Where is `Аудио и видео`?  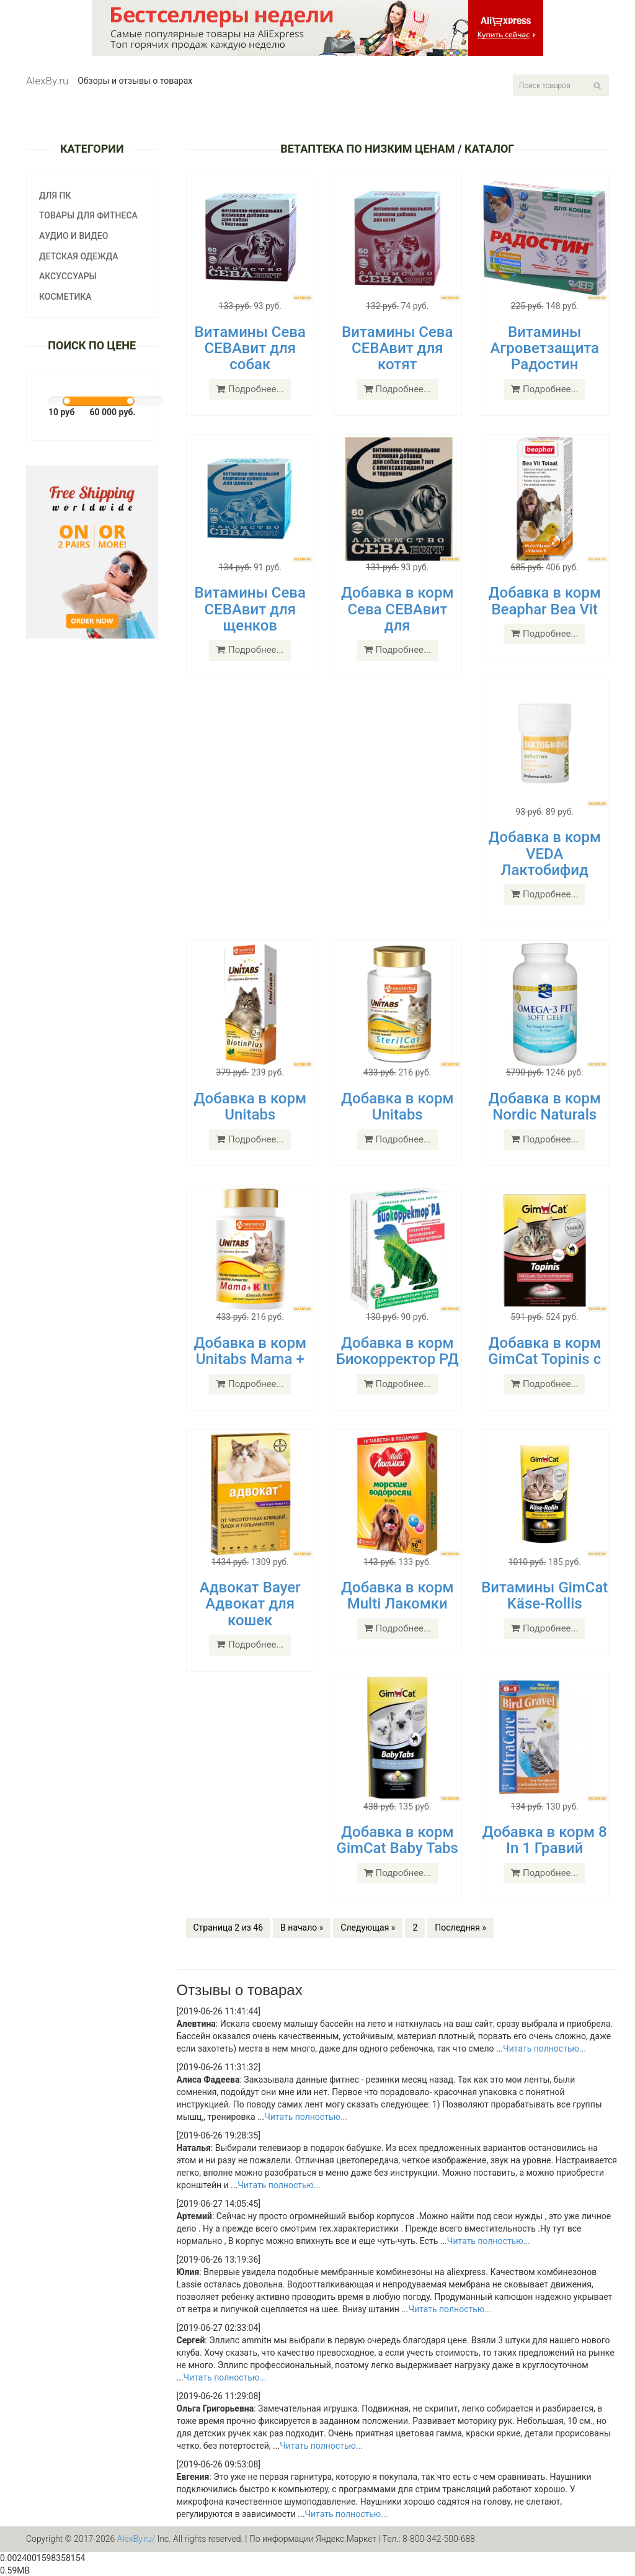
Аудио и видео is located at coordinates (73, 236).